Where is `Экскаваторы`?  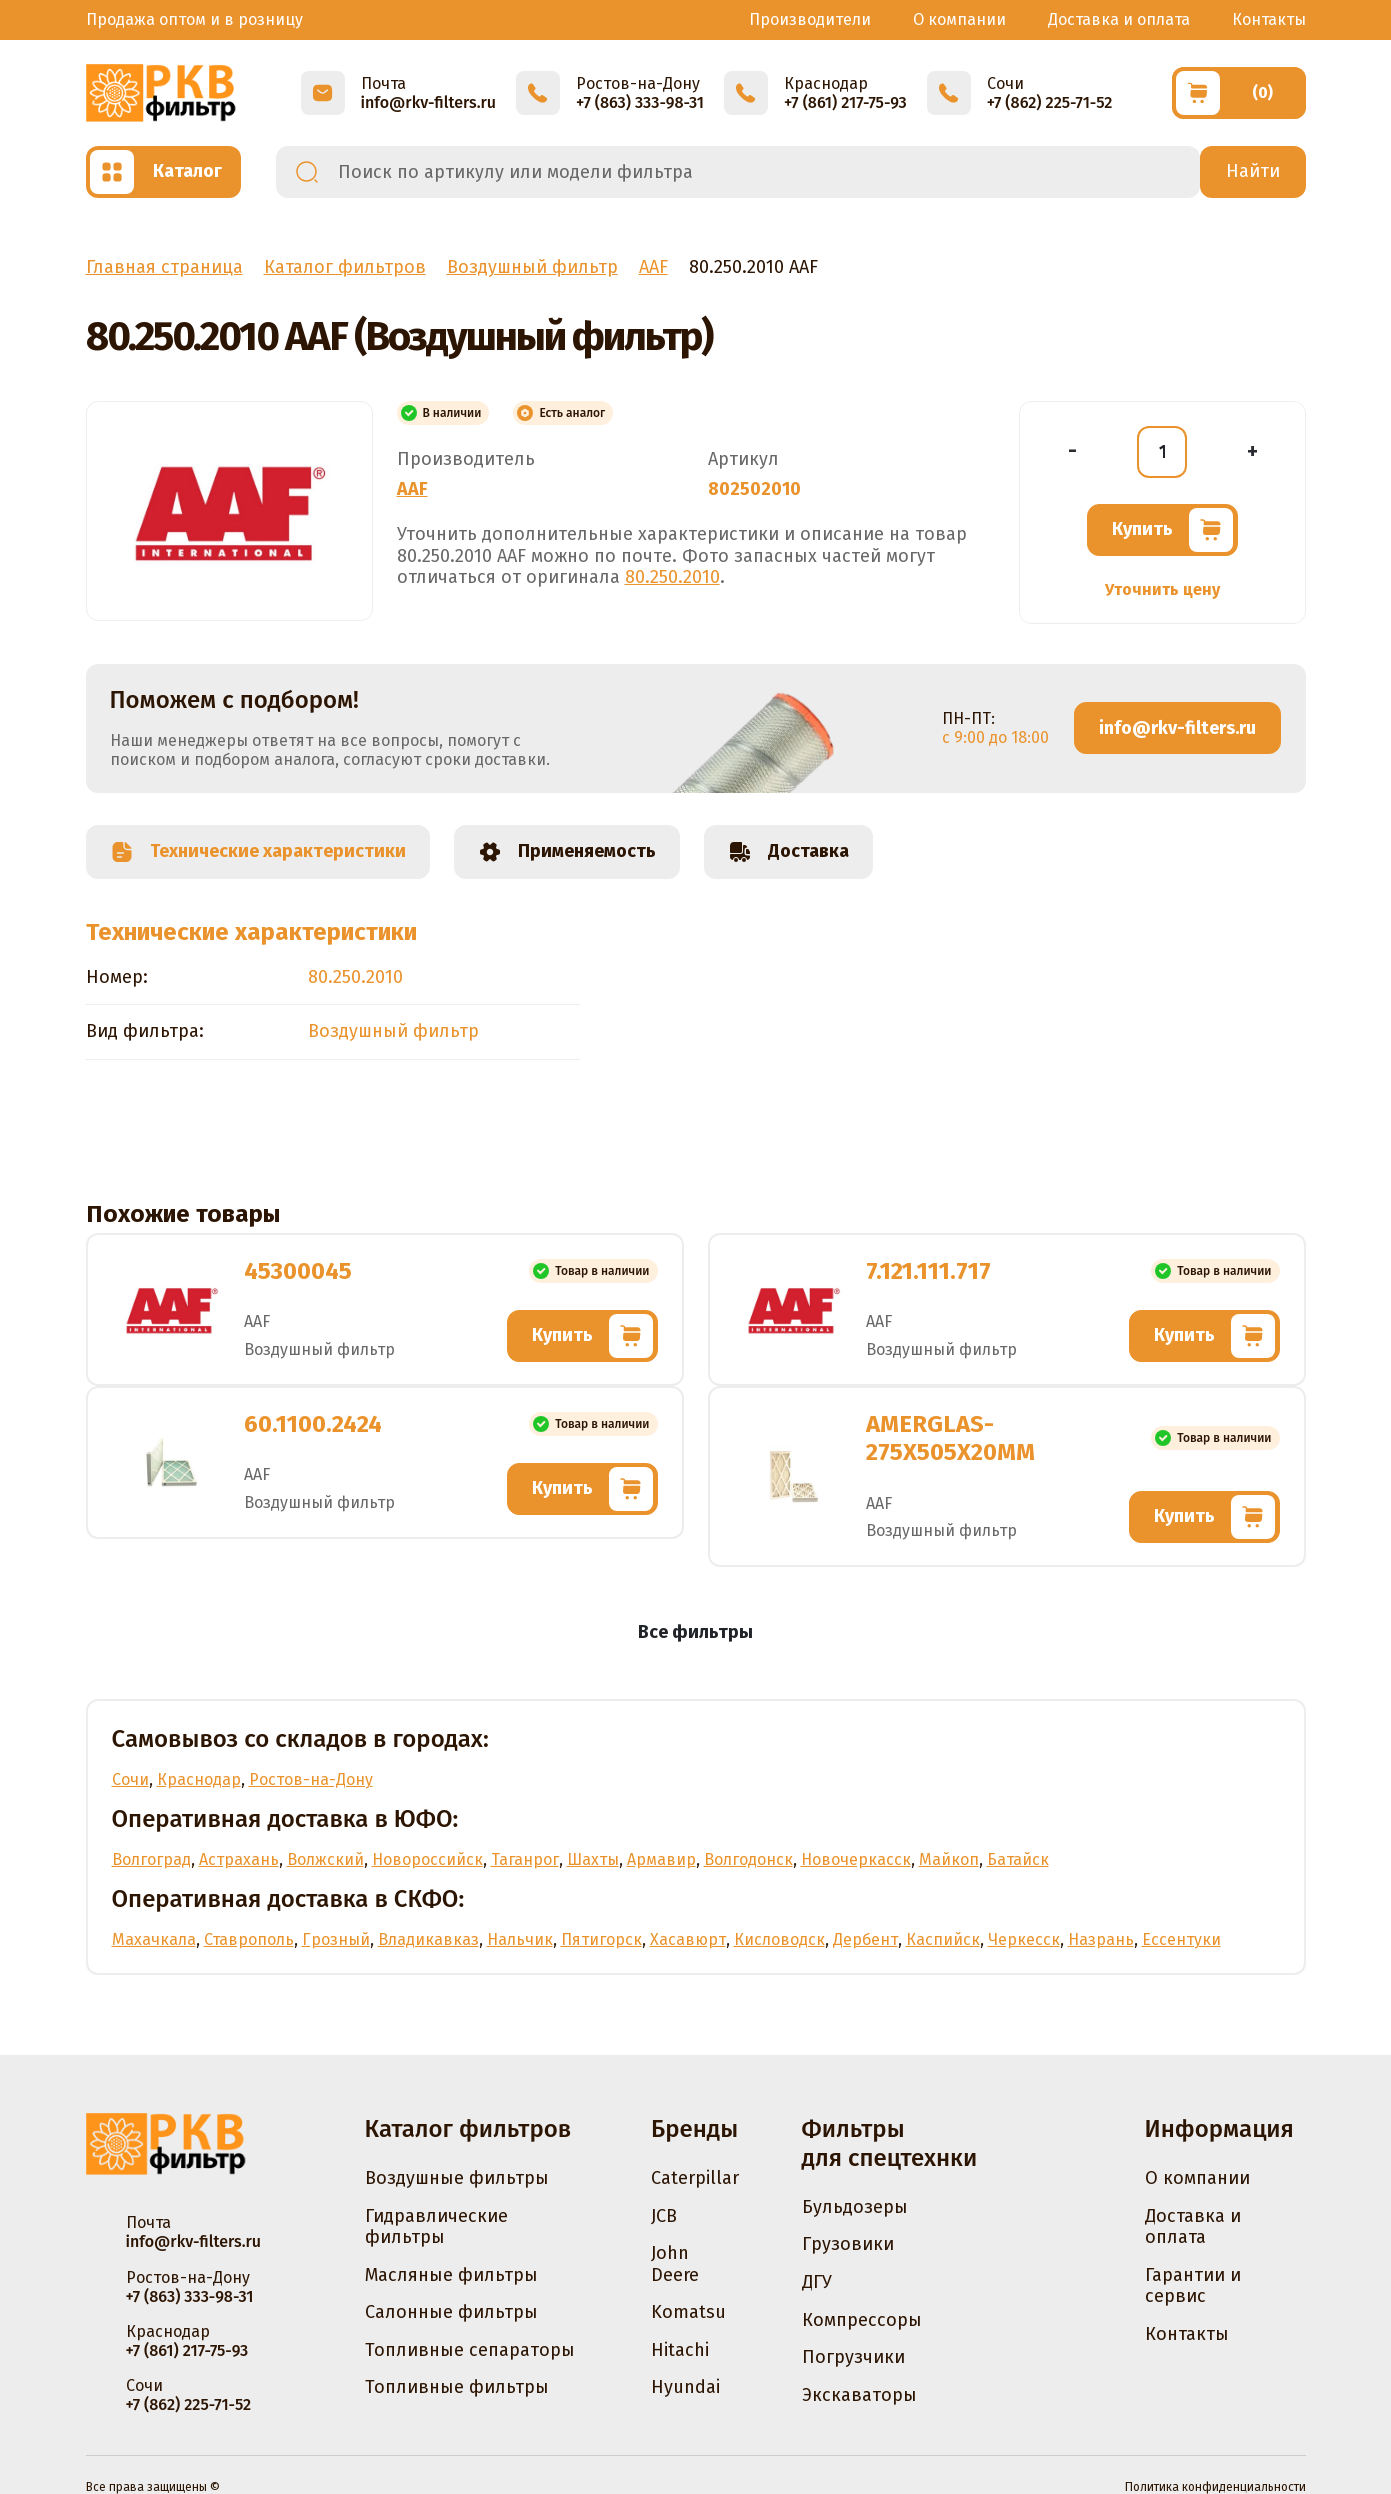
Экскаваторы is located at coordinates (859, 2395).